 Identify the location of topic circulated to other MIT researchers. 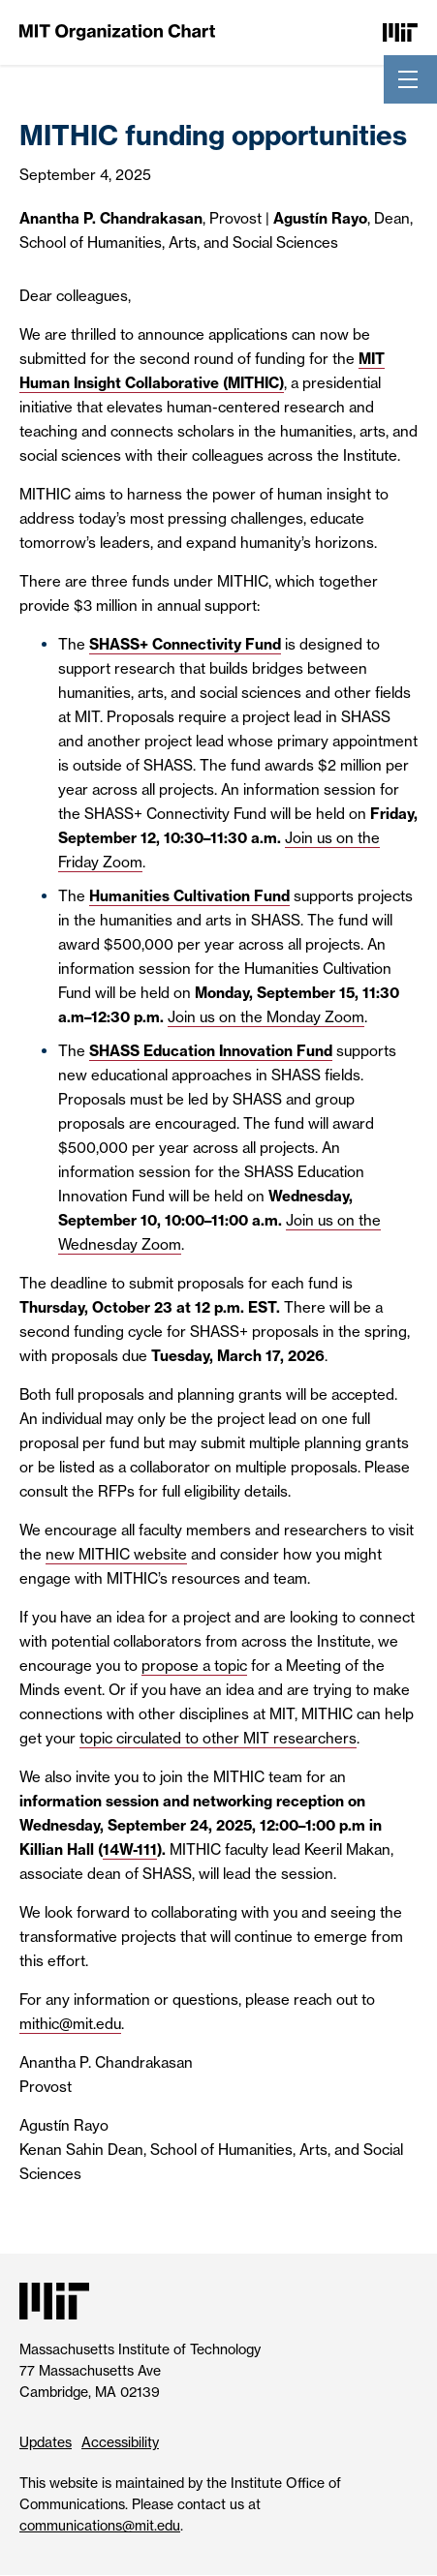
(218, 1738).